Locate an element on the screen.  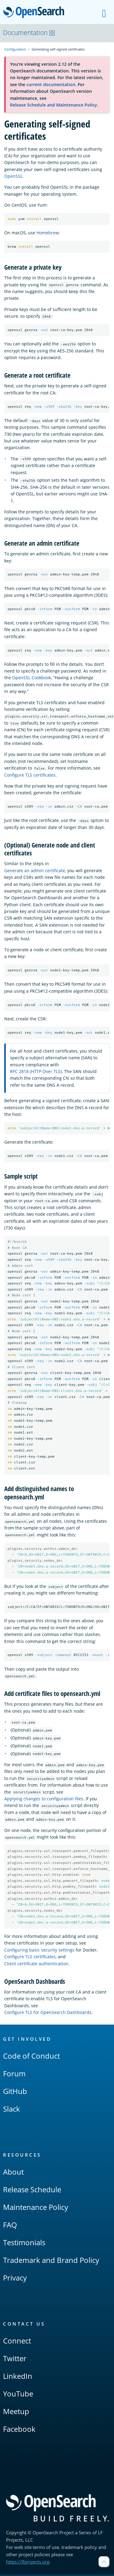
Configuration is located at coordinates (15, 49).